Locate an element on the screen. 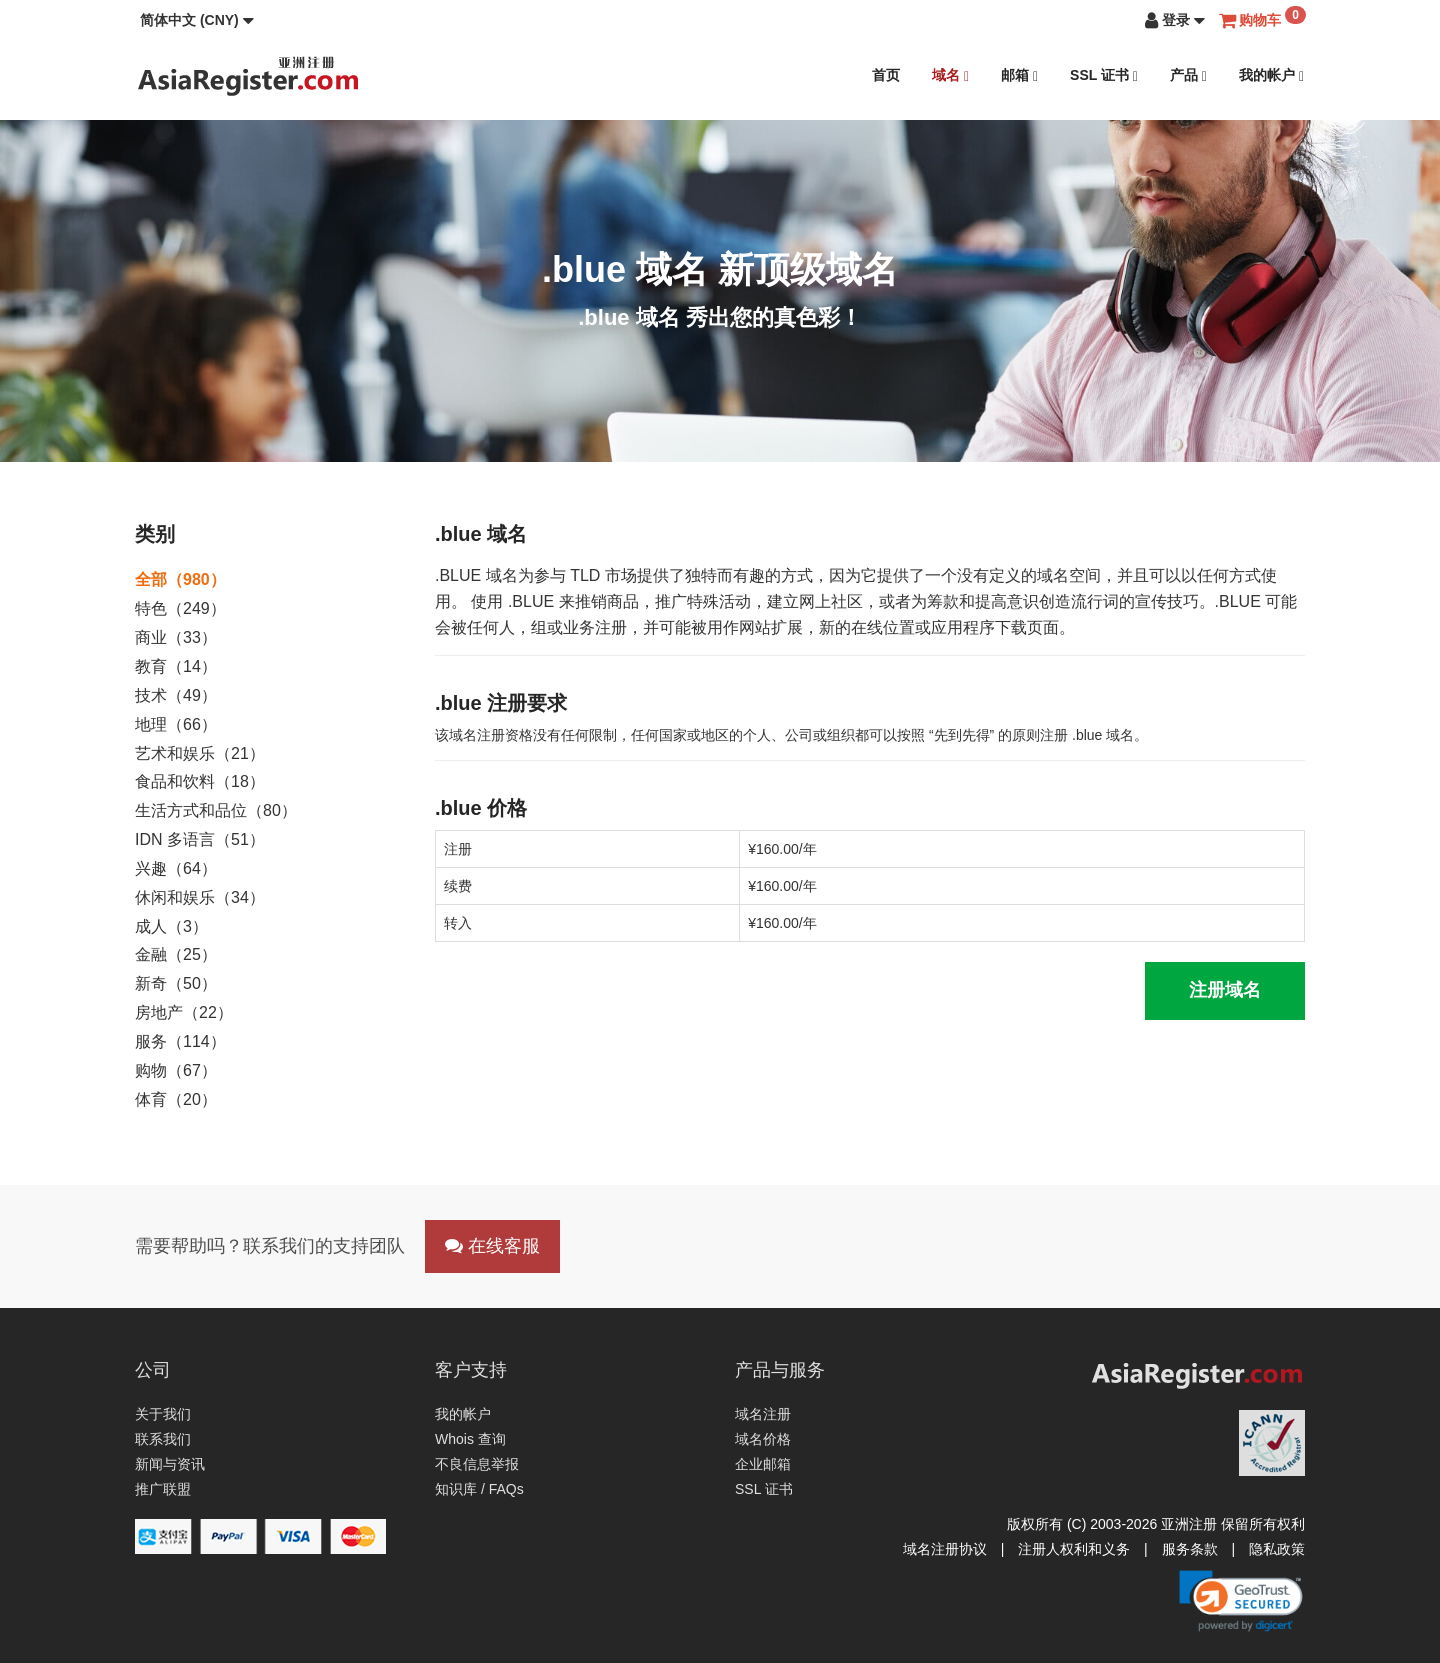  注册人权利和义务 is located at coordinates (1074, 1549).